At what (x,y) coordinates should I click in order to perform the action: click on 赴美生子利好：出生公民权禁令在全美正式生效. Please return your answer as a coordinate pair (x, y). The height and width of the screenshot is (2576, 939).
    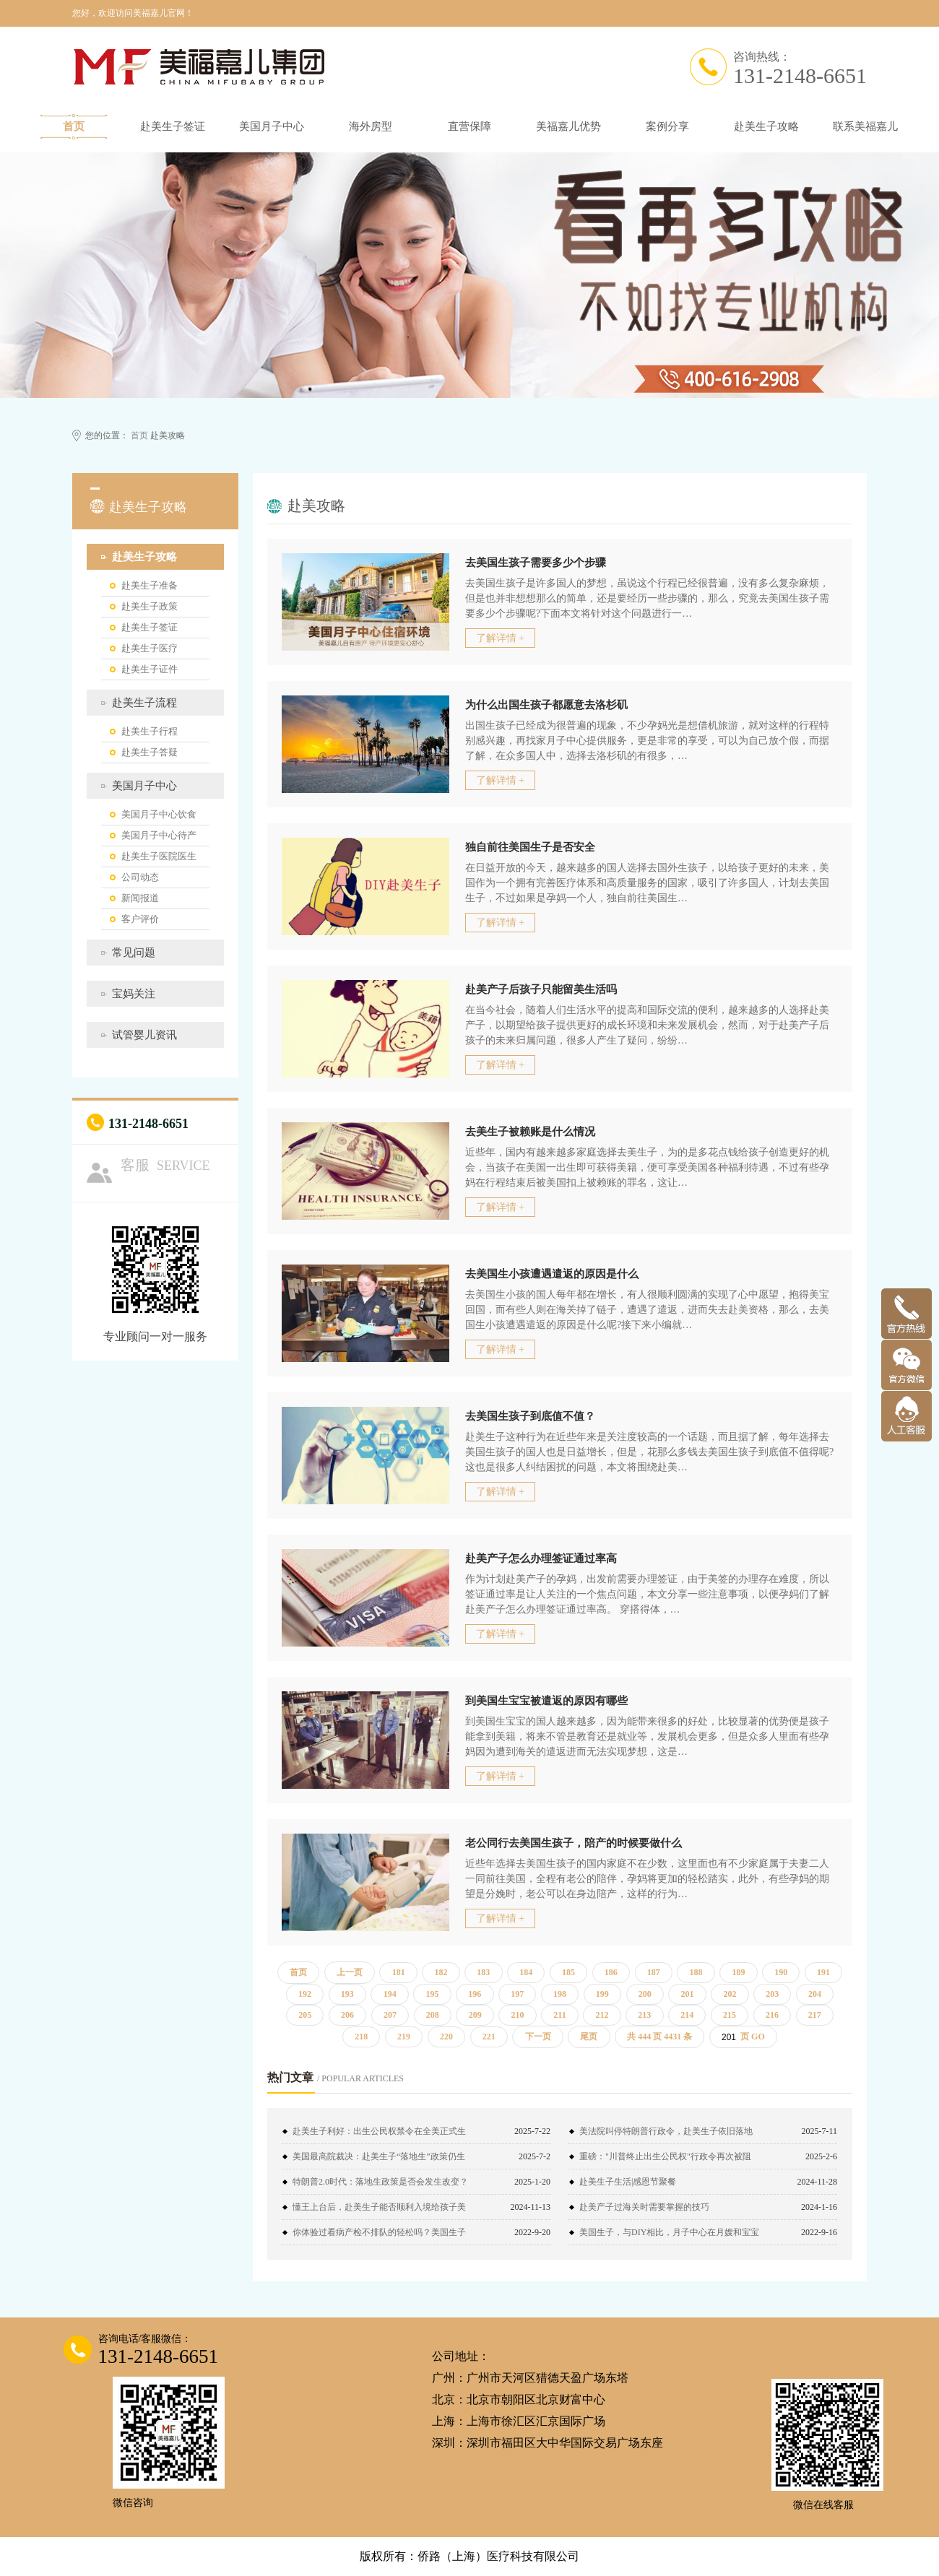
    Looking at the image, I should click on (379, 2134).